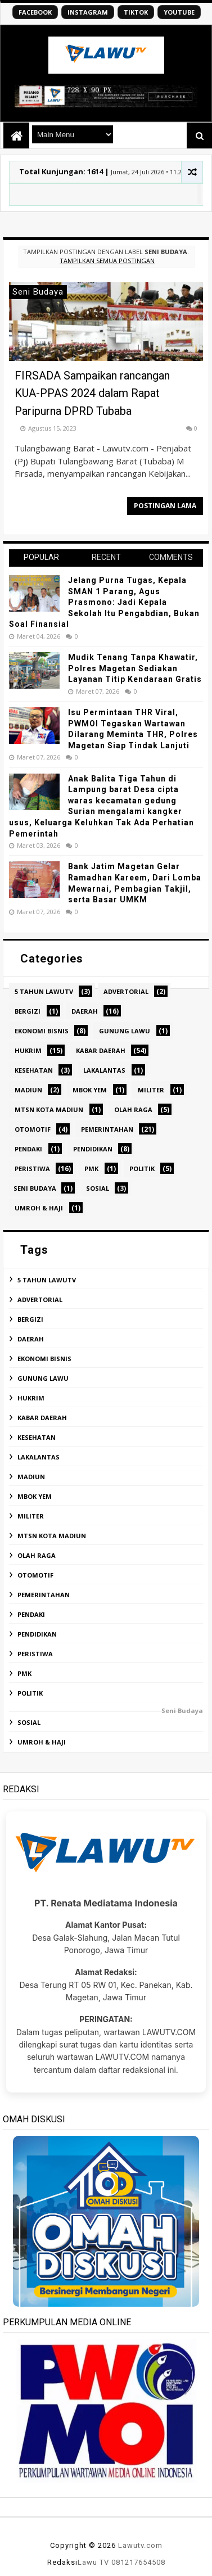 Image resolution: width=212 pixels, height=2576 pixels. What do you see at coordinates (92, 393) in the screenshot?
I see `FIRSADA Sampaikan rancangan KUA-PPAS 2024 dalam Rapat Paripurna DPRD Tubaba` at bounding box center [92, 393].